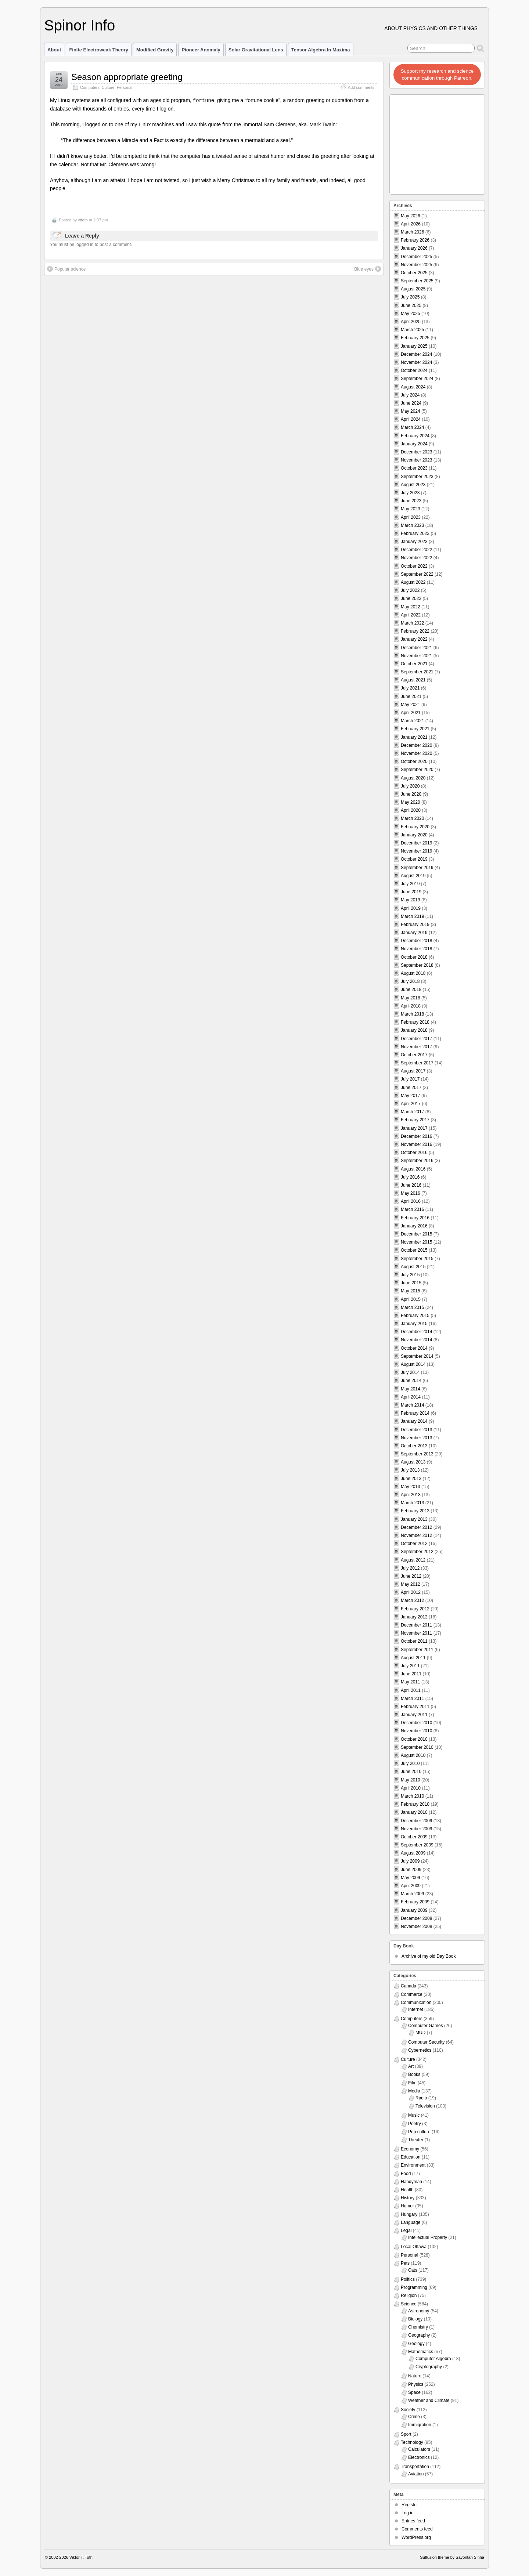 The height and width of the screenshot is (2576, 529). I want to click on July 2013, so click(410, 1470).